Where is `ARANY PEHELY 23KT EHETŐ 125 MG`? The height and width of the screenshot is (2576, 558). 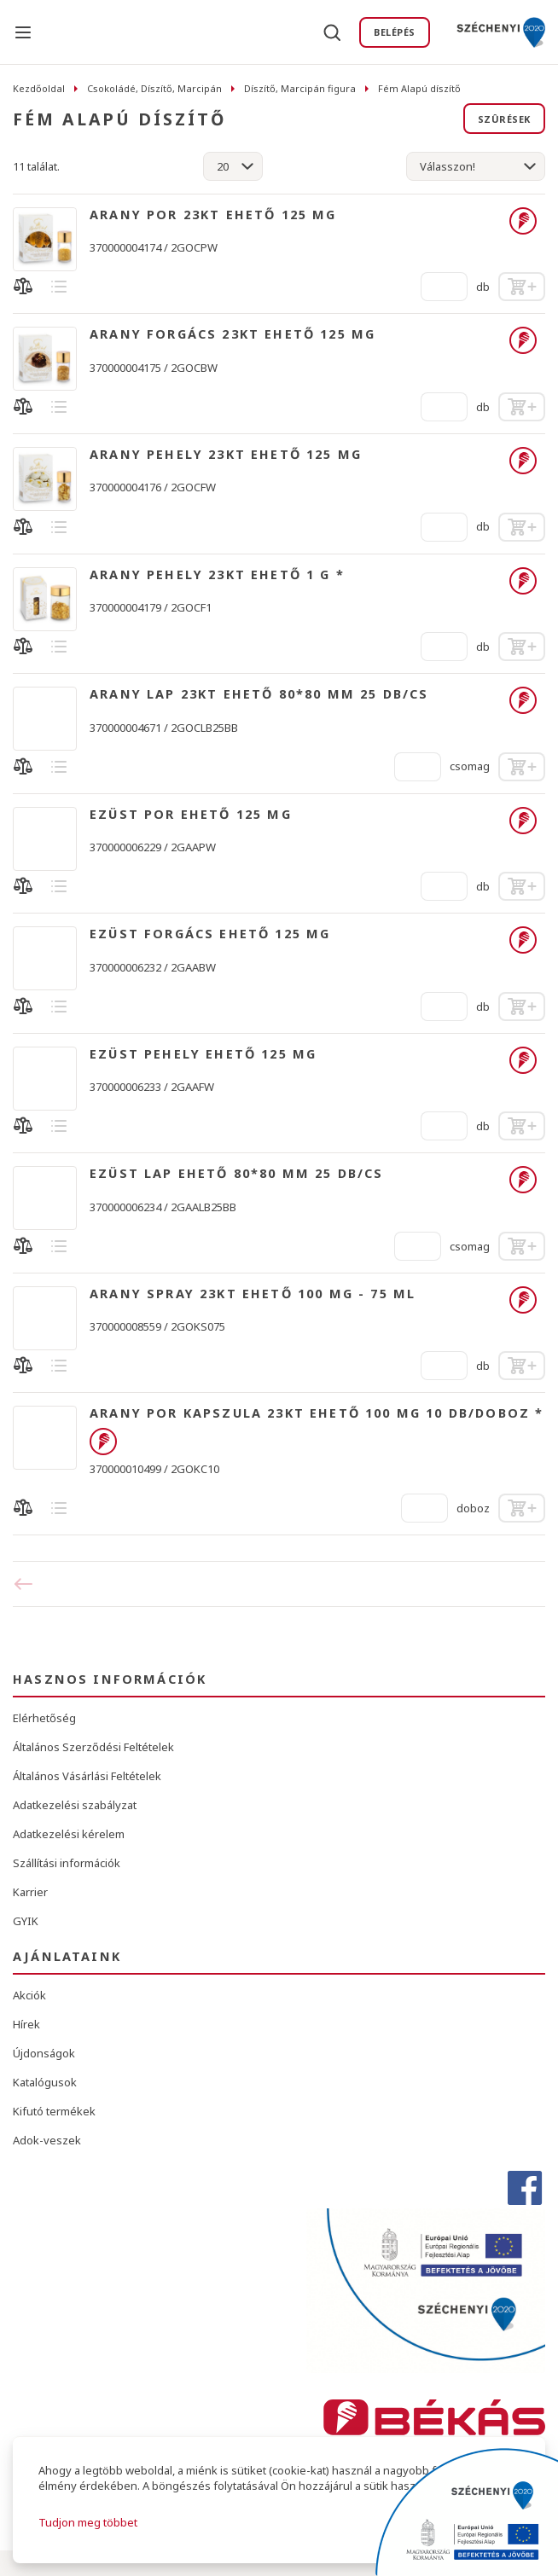 ARANY PEHELY 23KT EHETŐ 125 MG is located at coordinates (226, 454).